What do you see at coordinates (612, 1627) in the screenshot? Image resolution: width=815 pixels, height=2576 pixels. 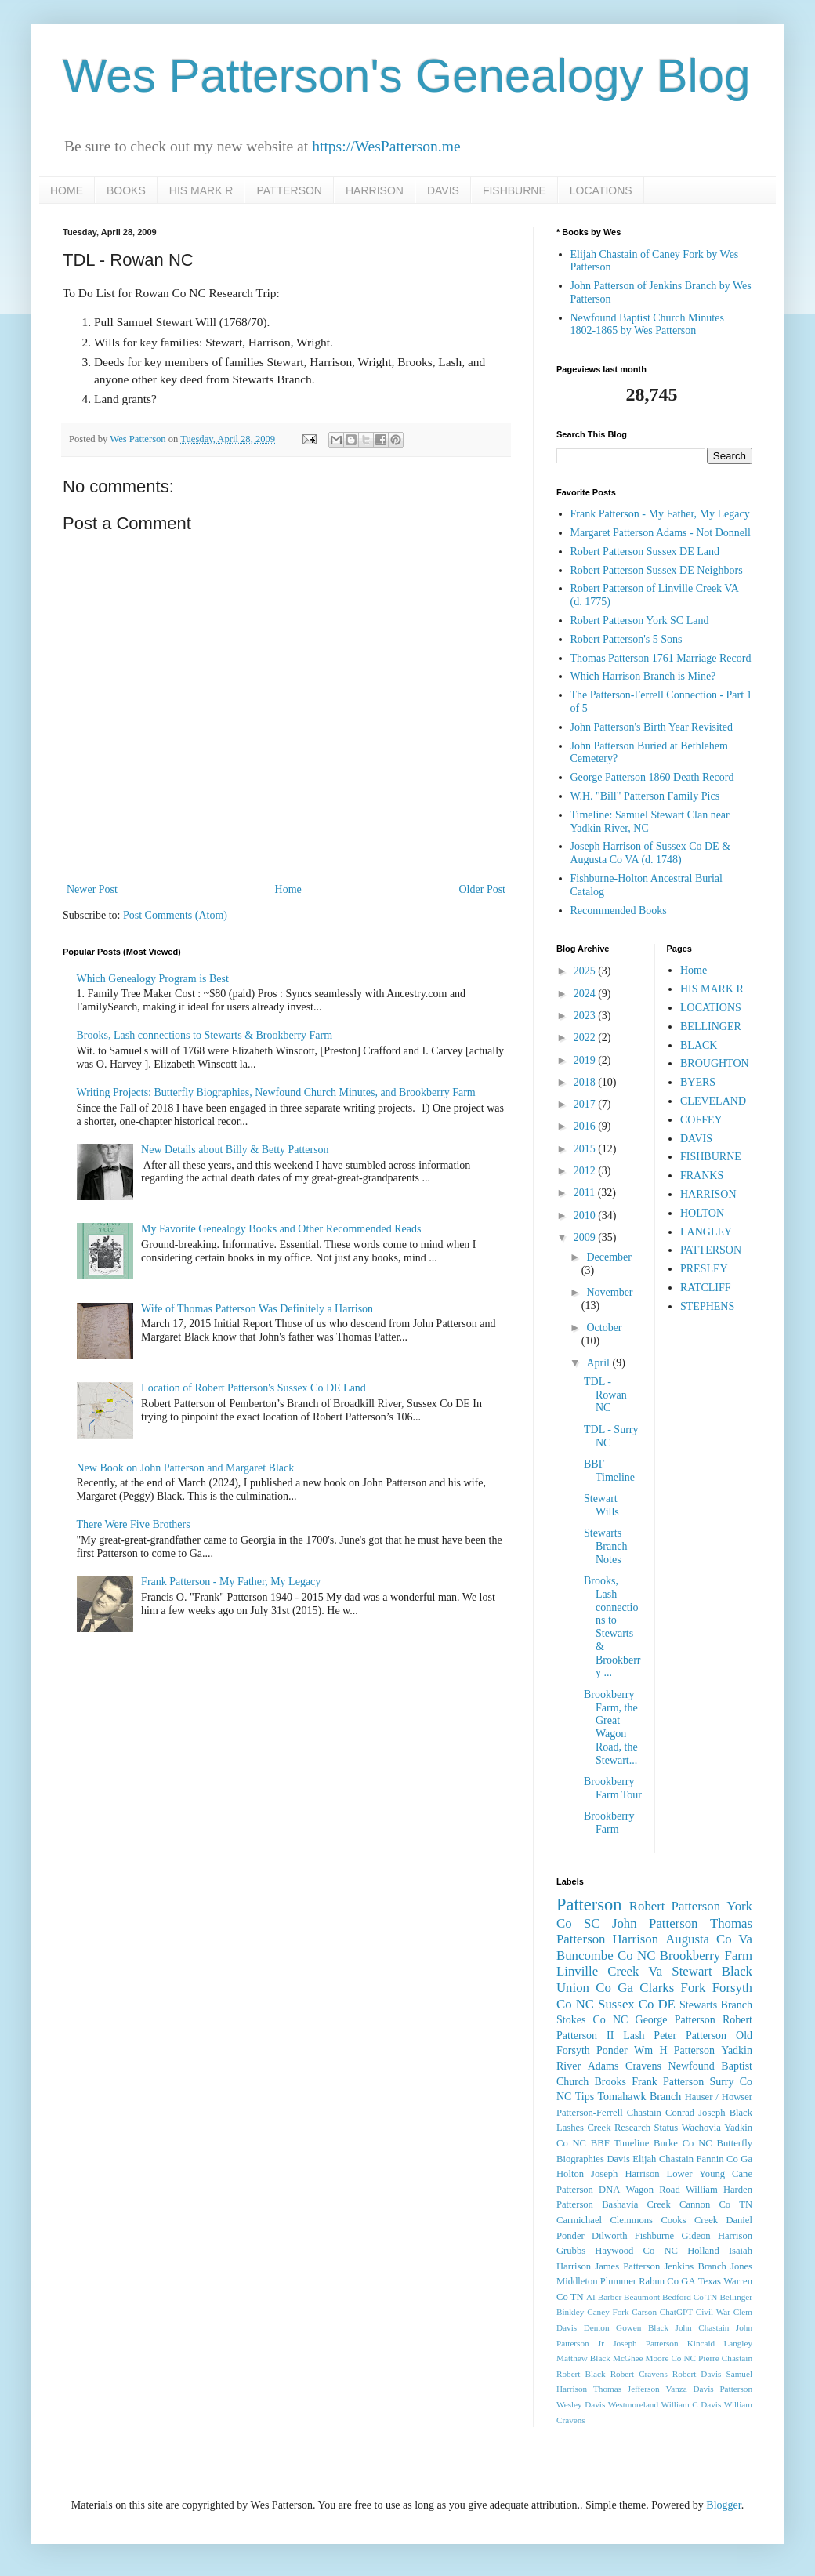 I see `Brooks, Lash connections to Stewarts & Brookberry ...` at bounding box center [612, 1627].